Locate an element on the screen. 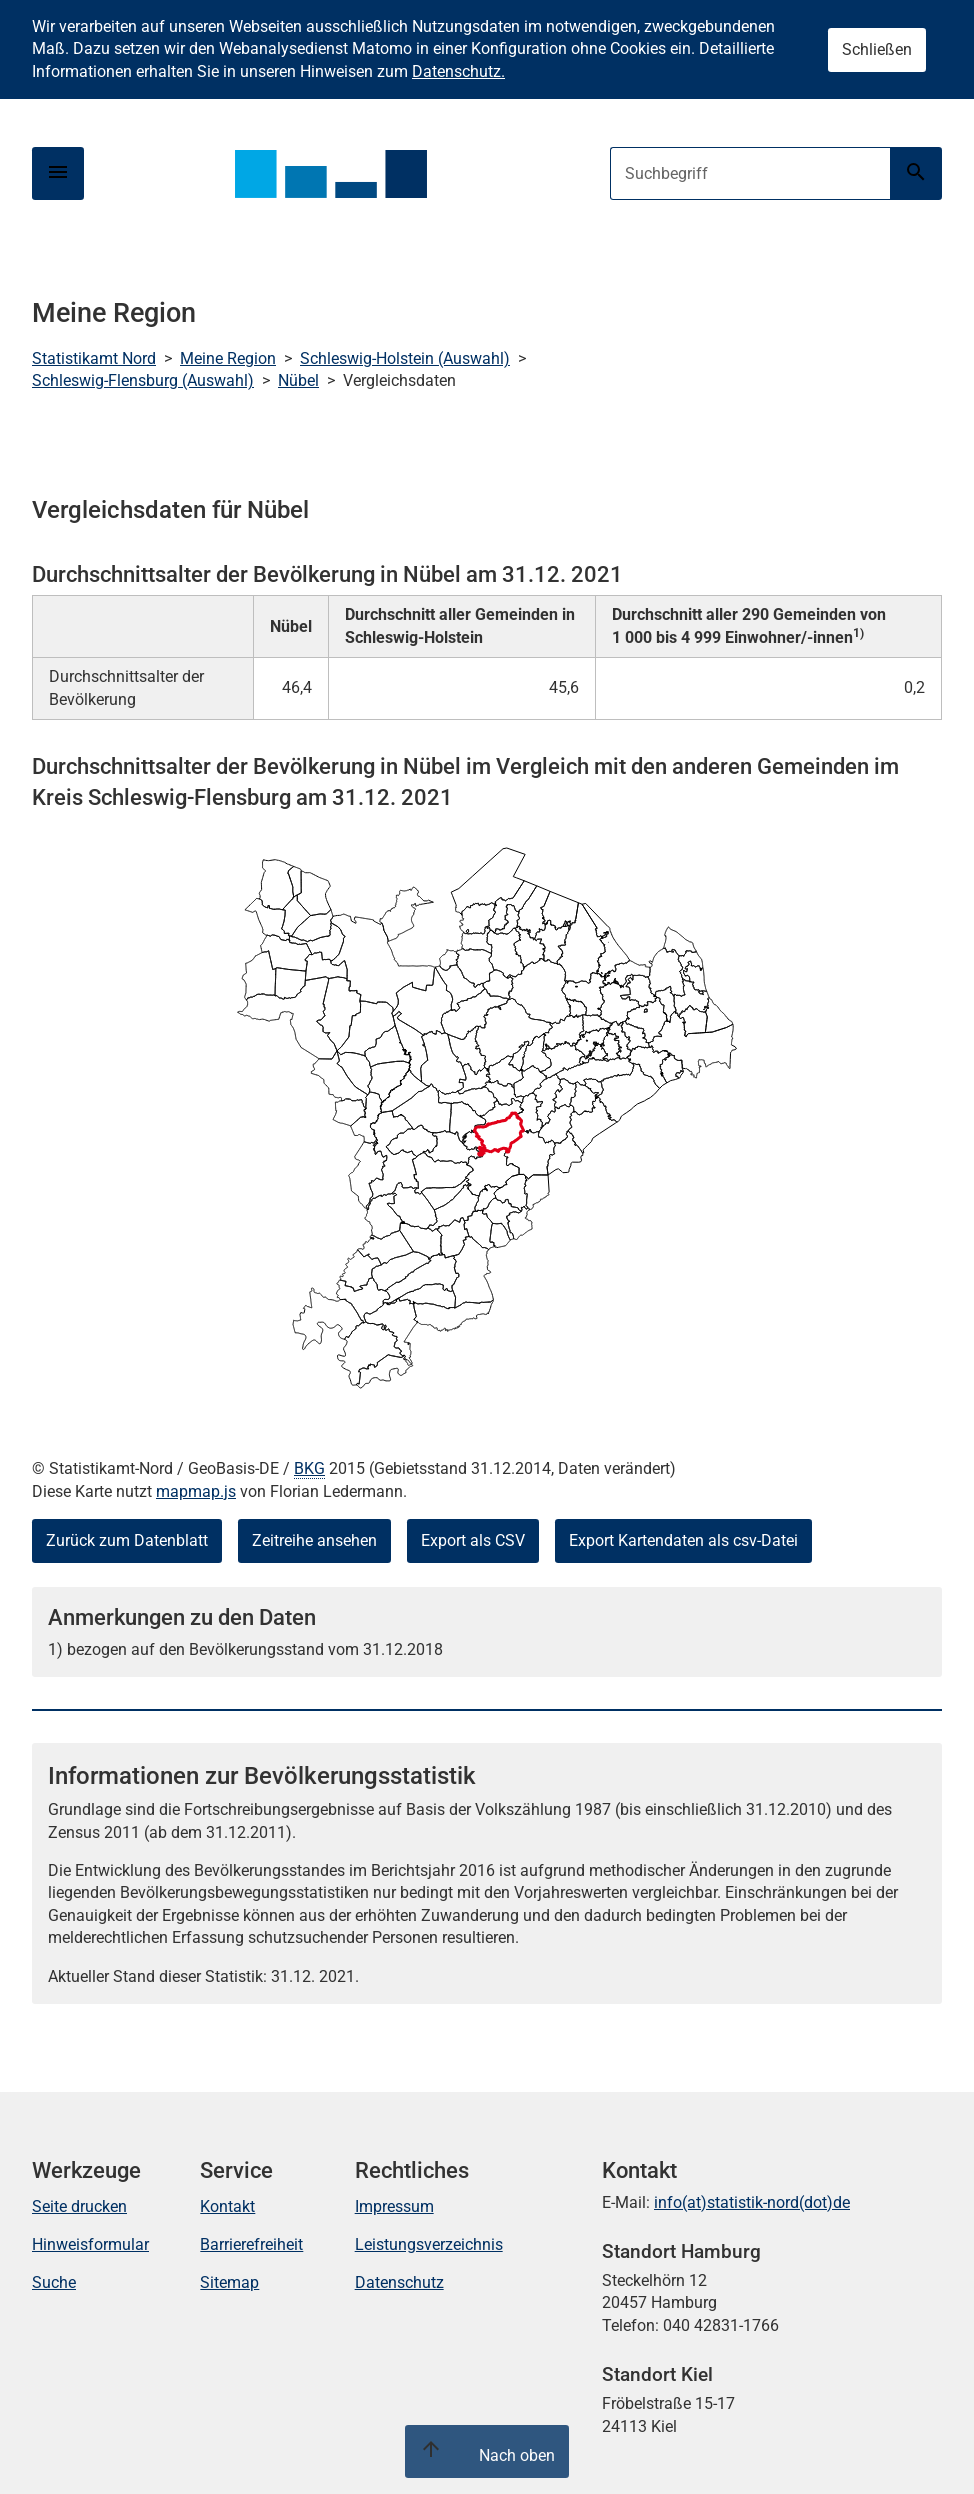 The width and height of the screenshot is (974, 2494). Zurück zum Datenblatt is located at coordinates (127, 1540).